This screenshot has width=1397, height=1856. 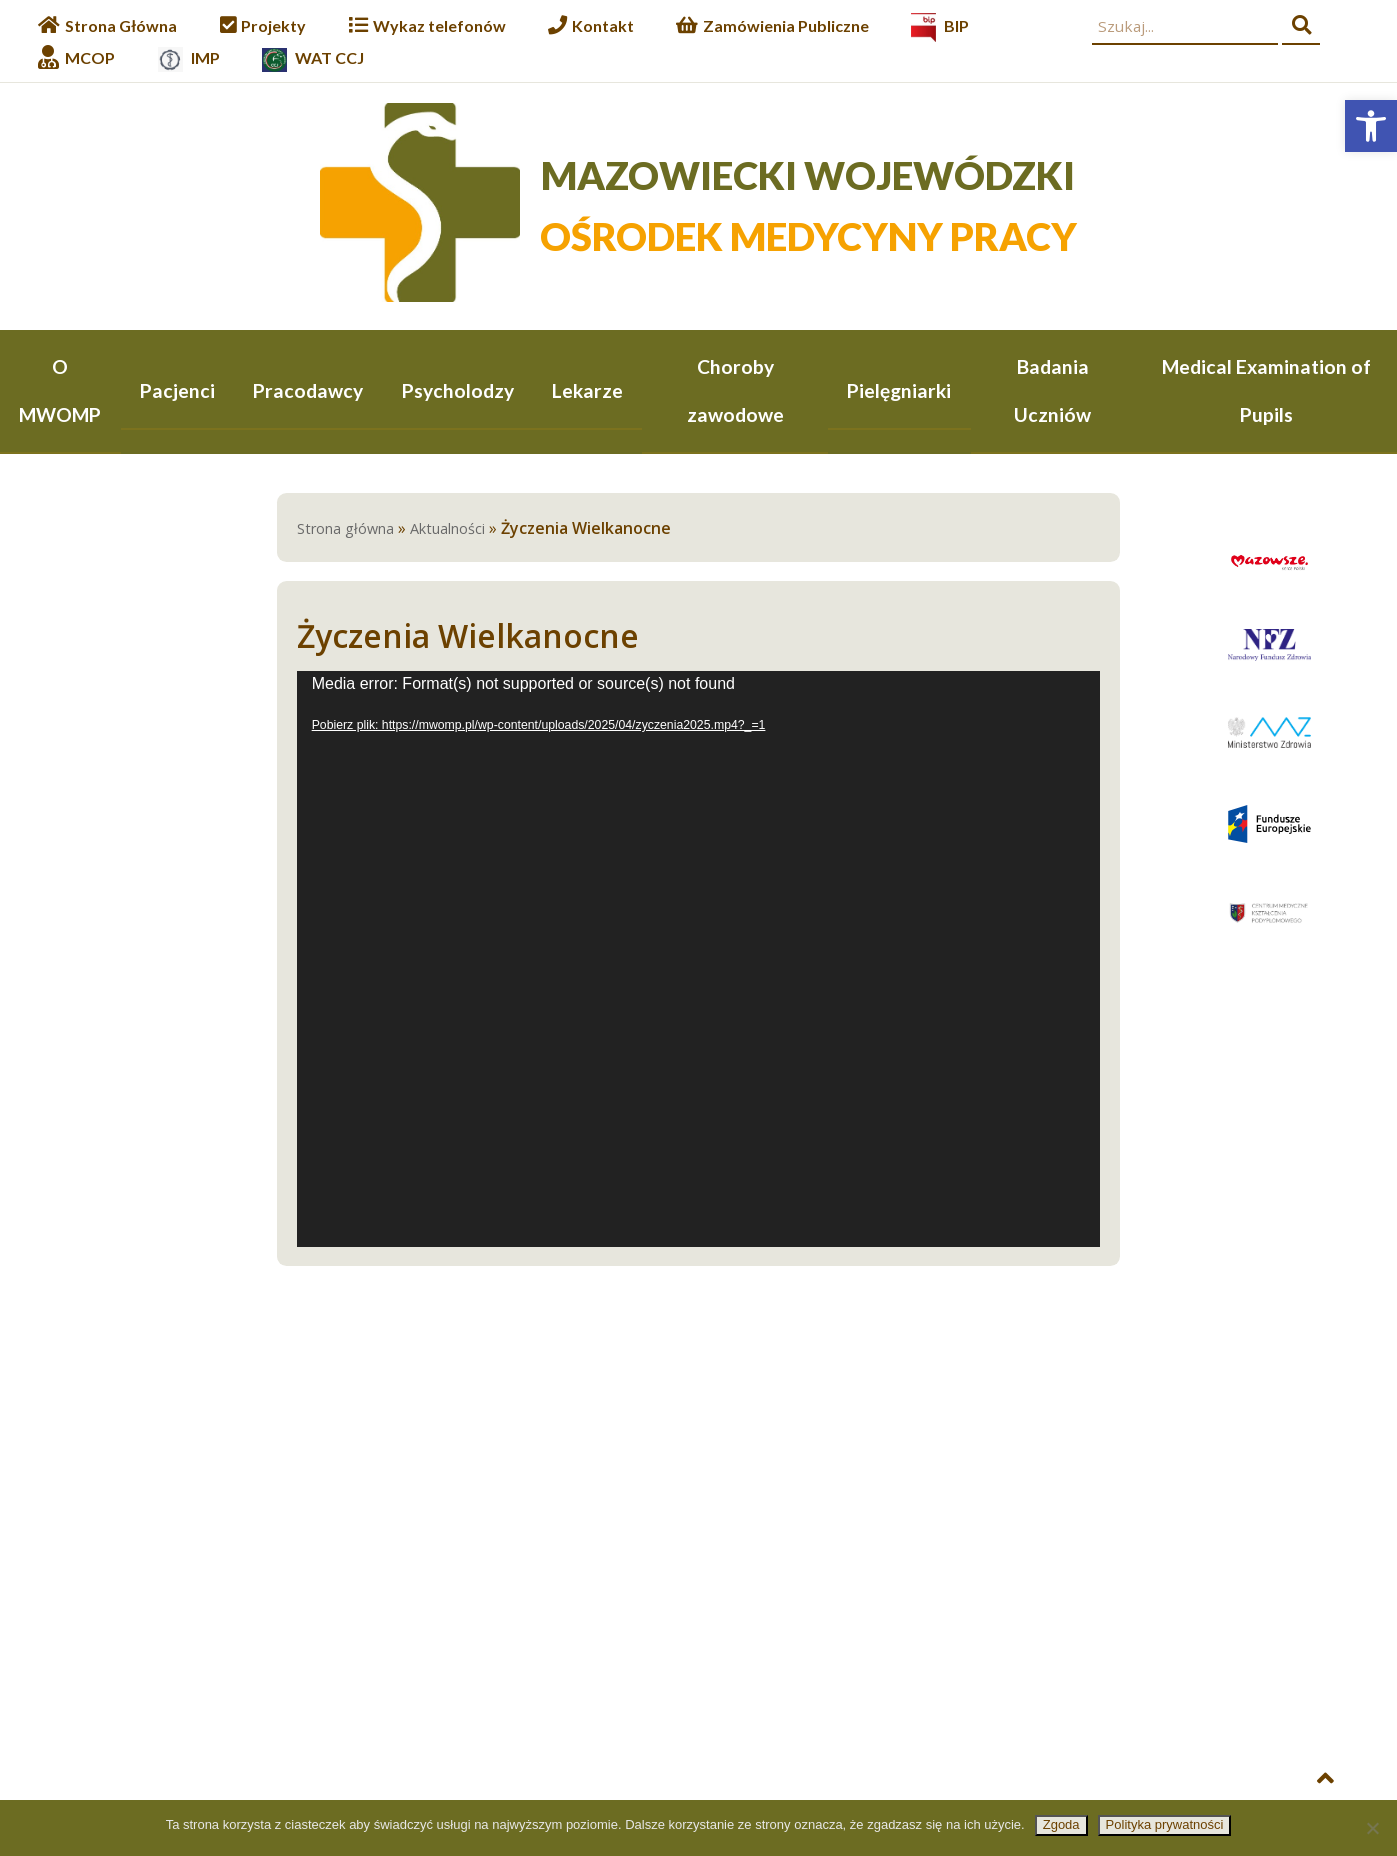 What do you see at coordinates (177, 390) in the screenshot?
I see `Pacjenci [link]` at bounding box center [177, 390].